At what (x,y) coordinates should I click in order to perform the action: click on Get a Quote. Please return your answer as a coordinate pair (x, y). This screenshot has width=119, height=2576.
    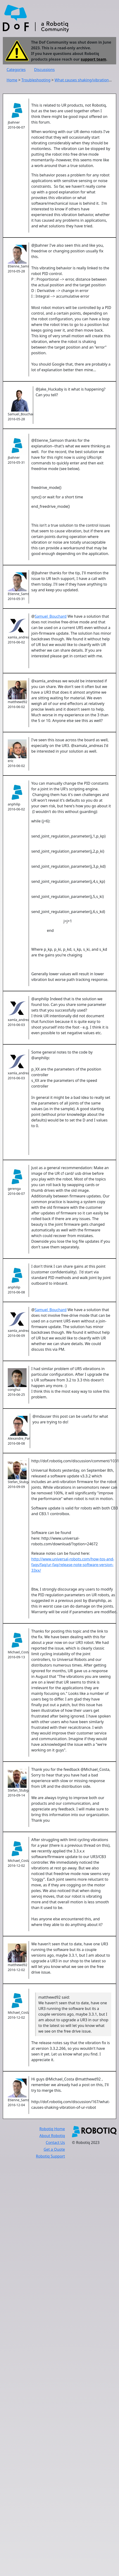
    Looking at the image, I should click on (54, 2149).